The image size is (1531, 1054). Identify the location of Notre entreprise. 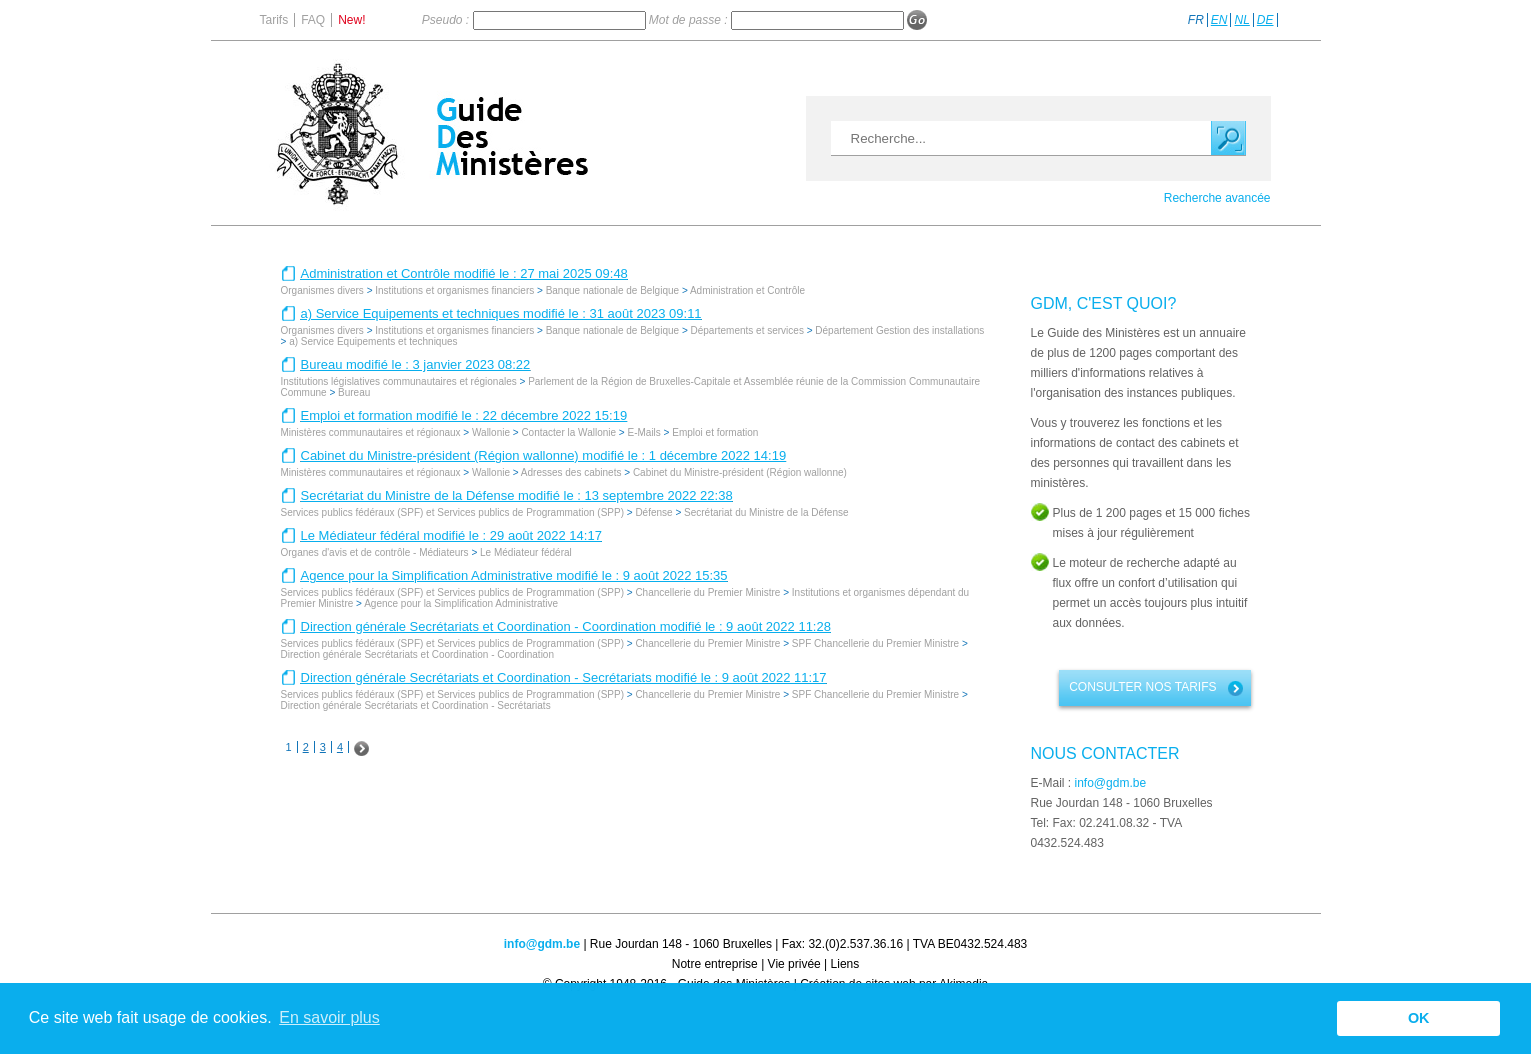
(715, 964).